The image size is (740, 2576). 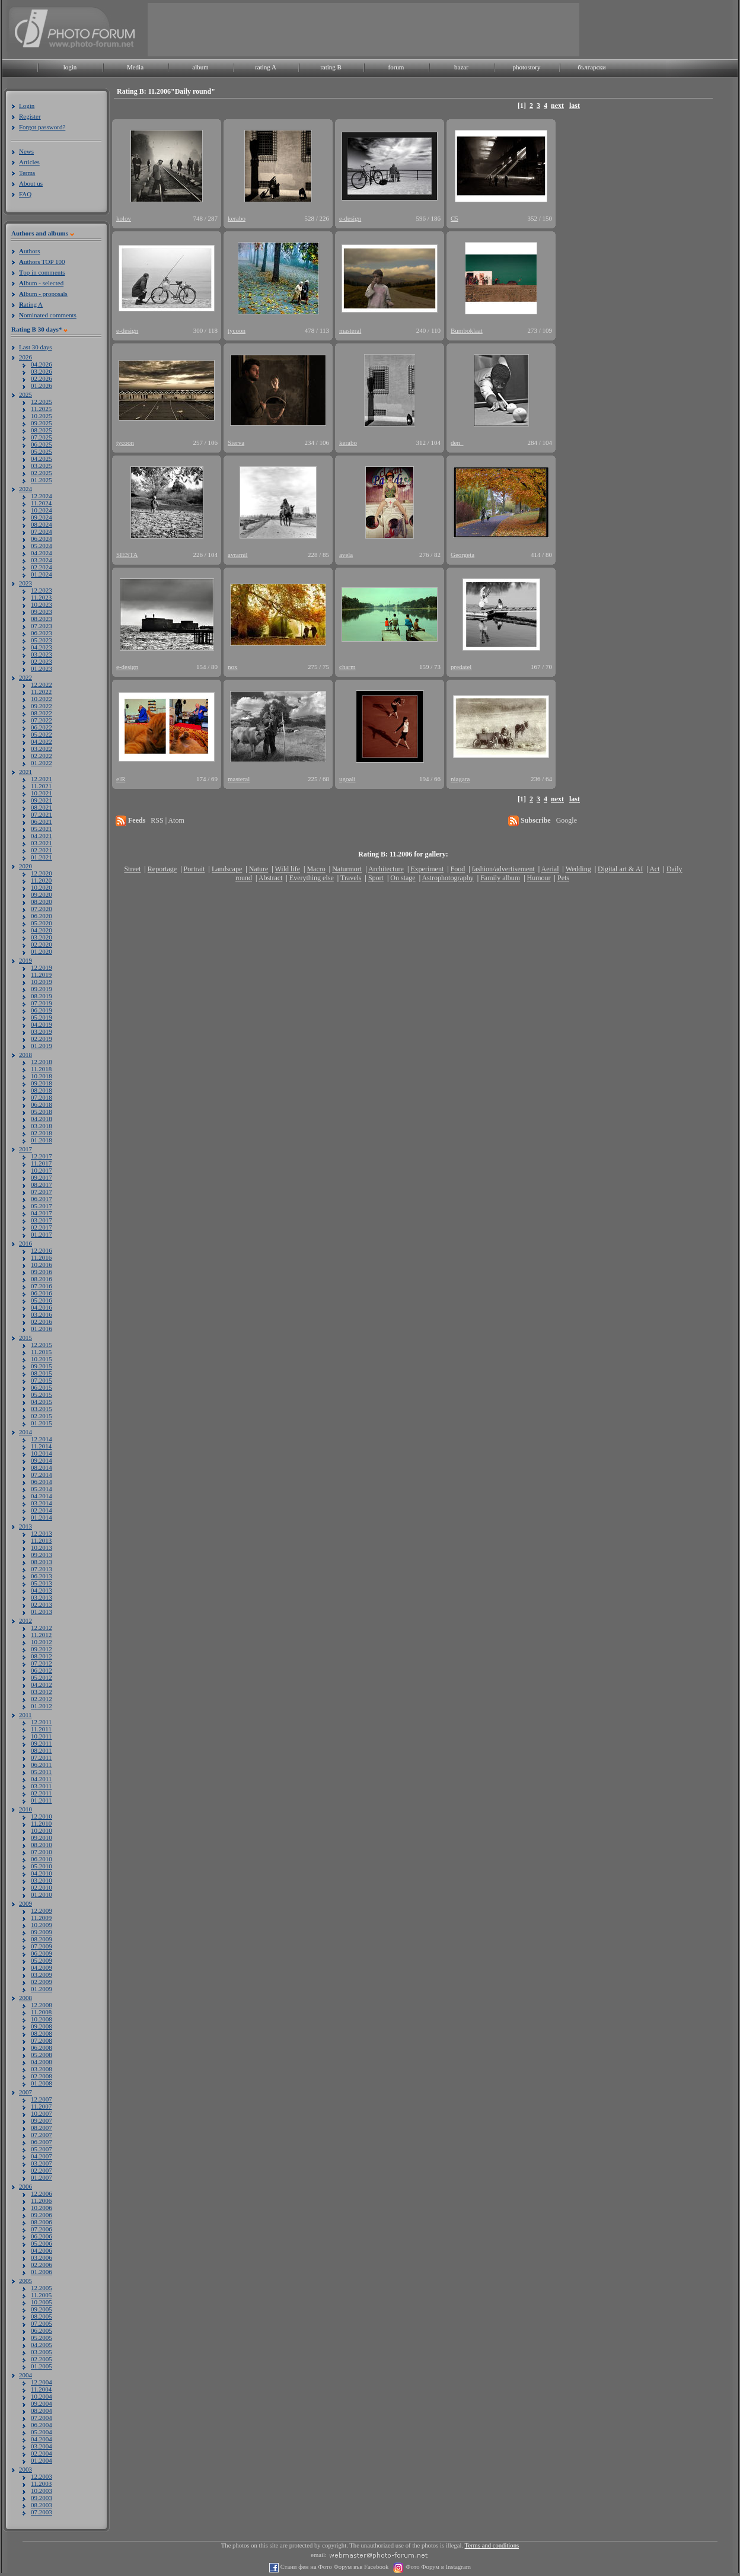 What do you see at coordinates (566, 820) in the screenshot?
I see `Google` at bounding box center [566, 820].